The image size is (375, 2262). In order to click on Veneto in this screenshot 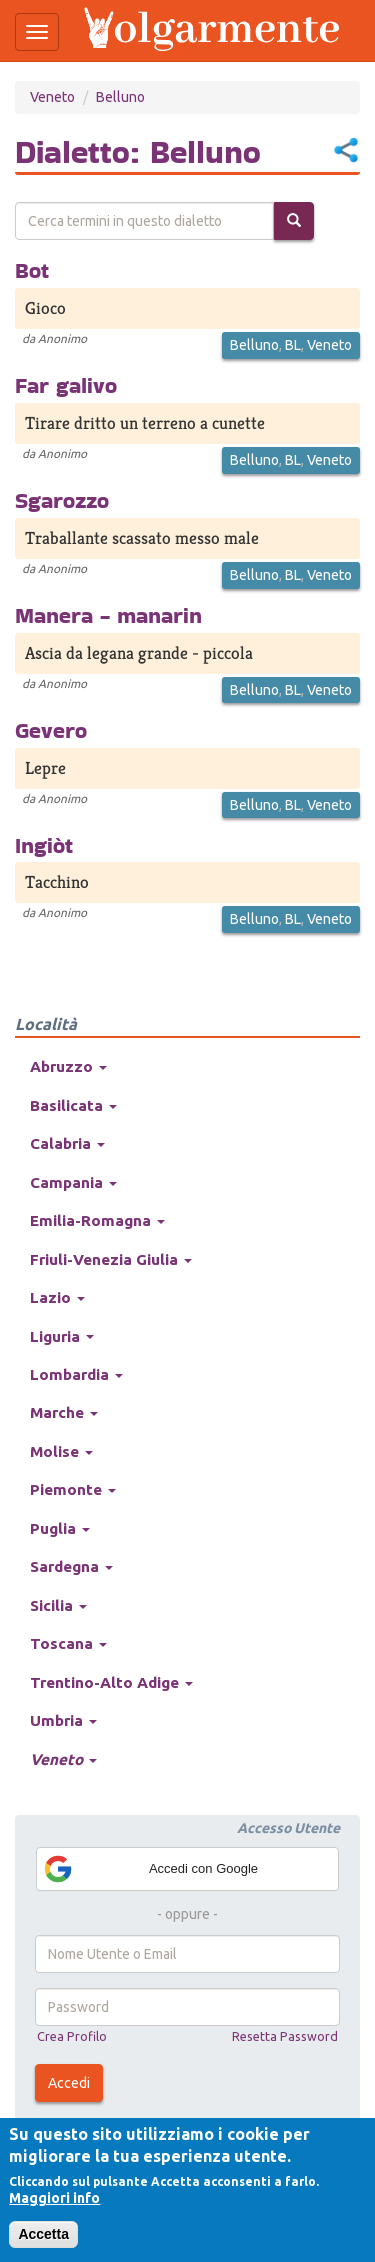, I will do `click(52, 97)`.